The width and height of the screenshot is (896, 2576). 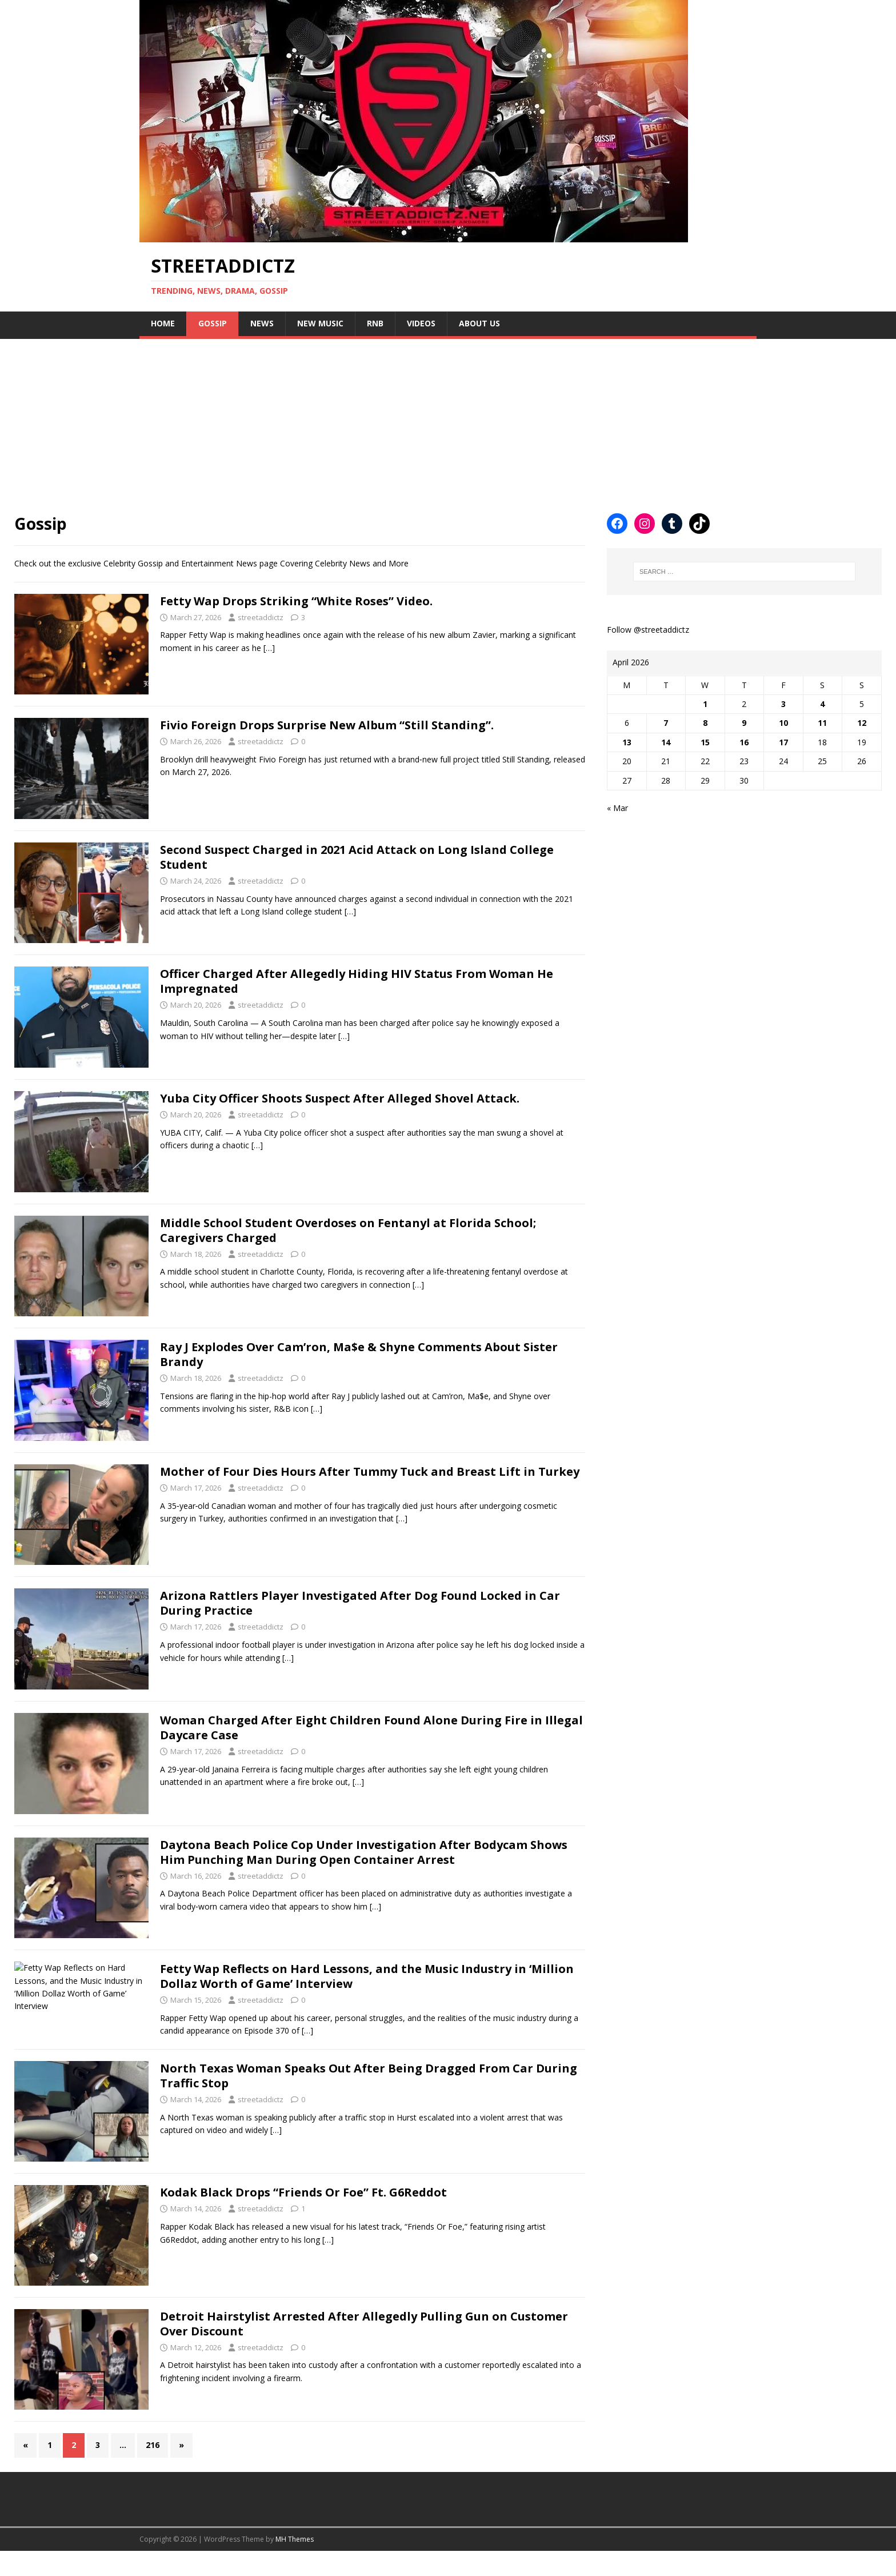 What do you see at coordinates (368, 2101) in the screenshot?
I see `North Texas Woman Speaks Out After Being Dragged From Car During Traffic Stop` at bounding box center [368, 2101].